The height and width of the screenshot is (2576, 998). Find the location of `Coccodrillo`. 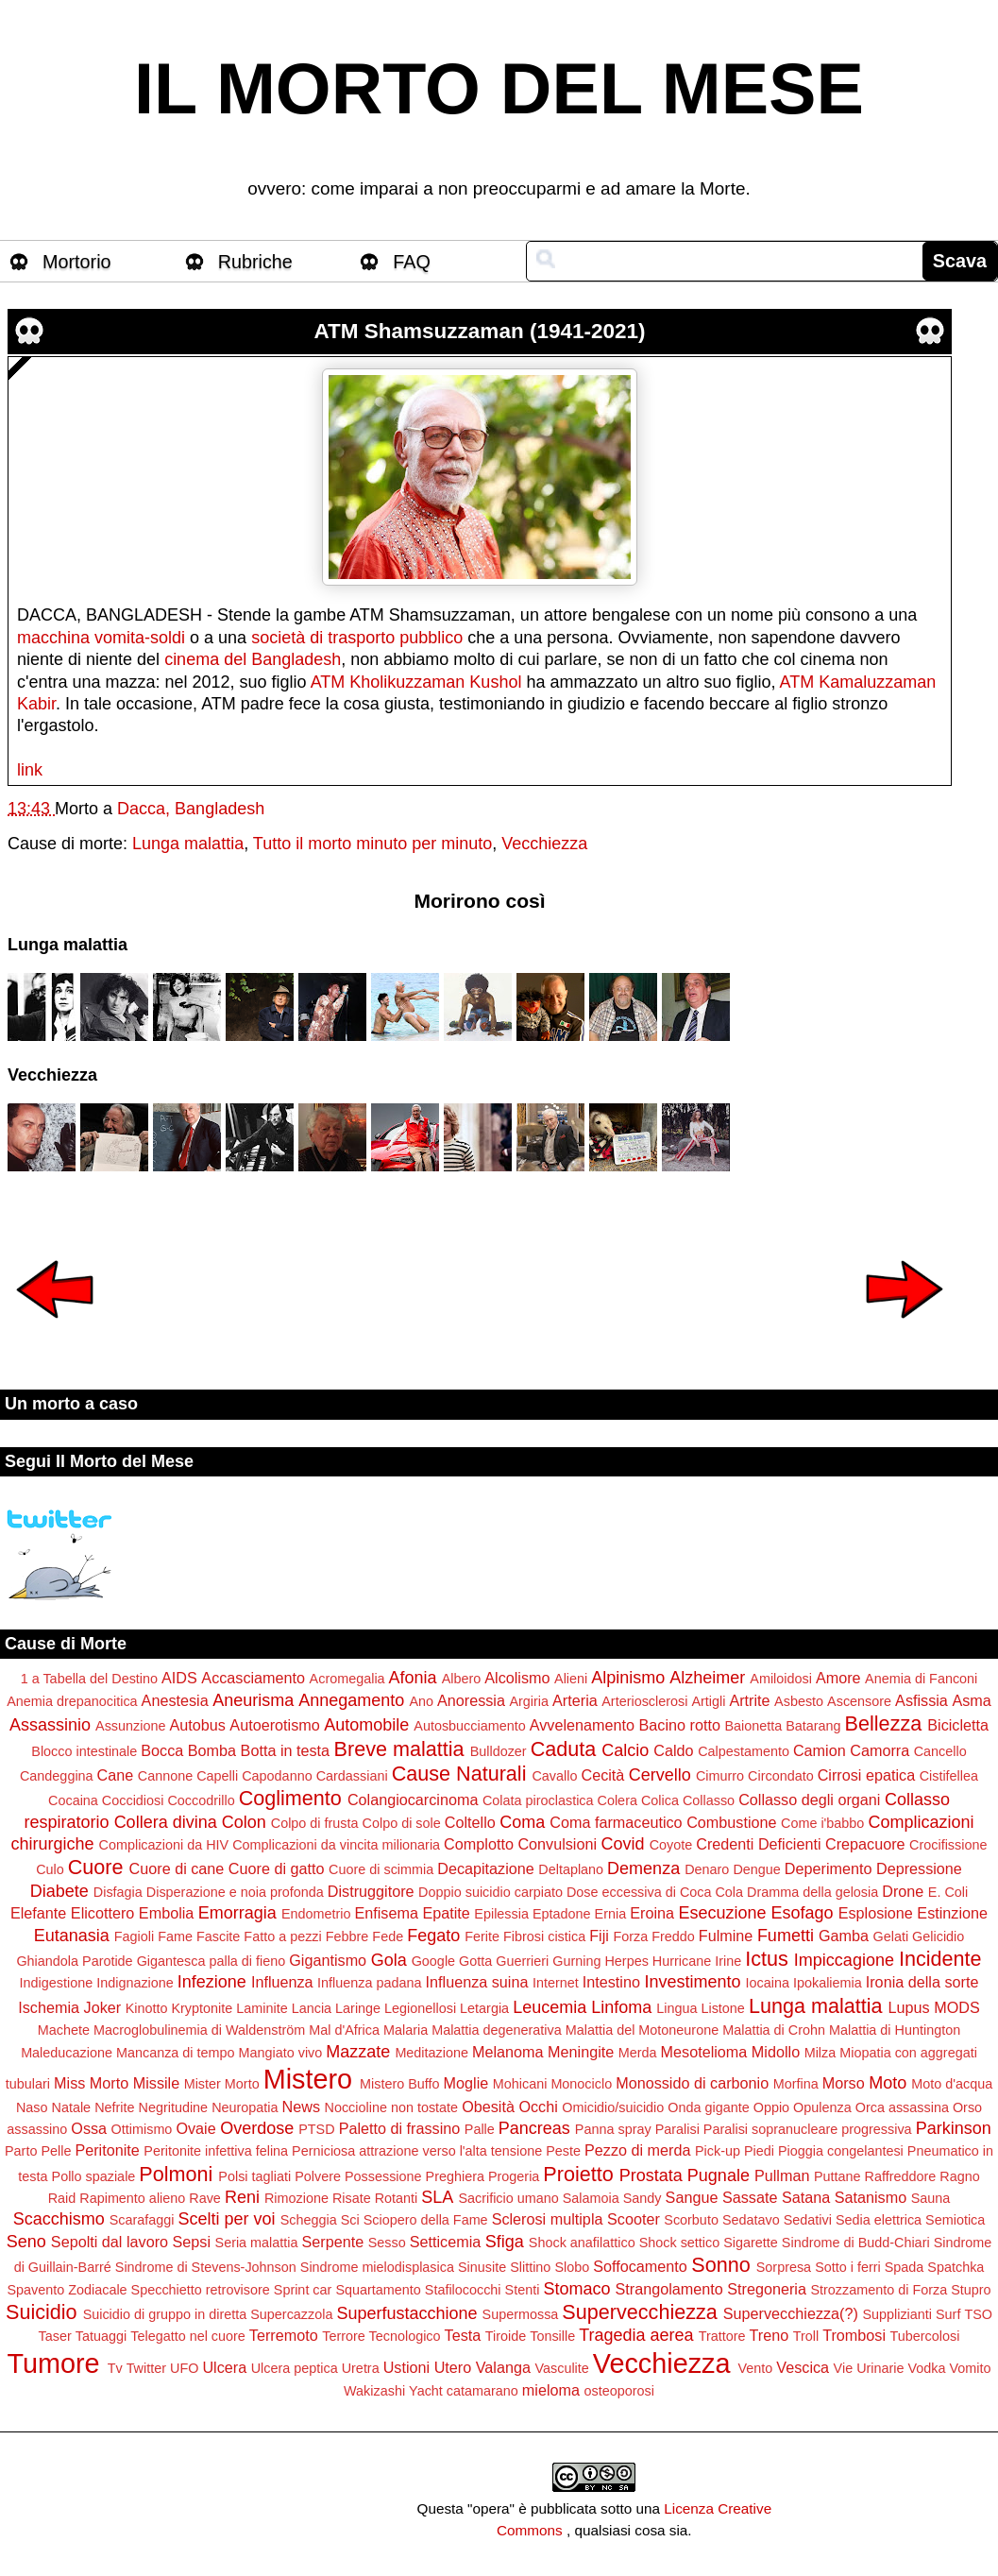

Coccodrillo is located at coordinates (200, 1800).